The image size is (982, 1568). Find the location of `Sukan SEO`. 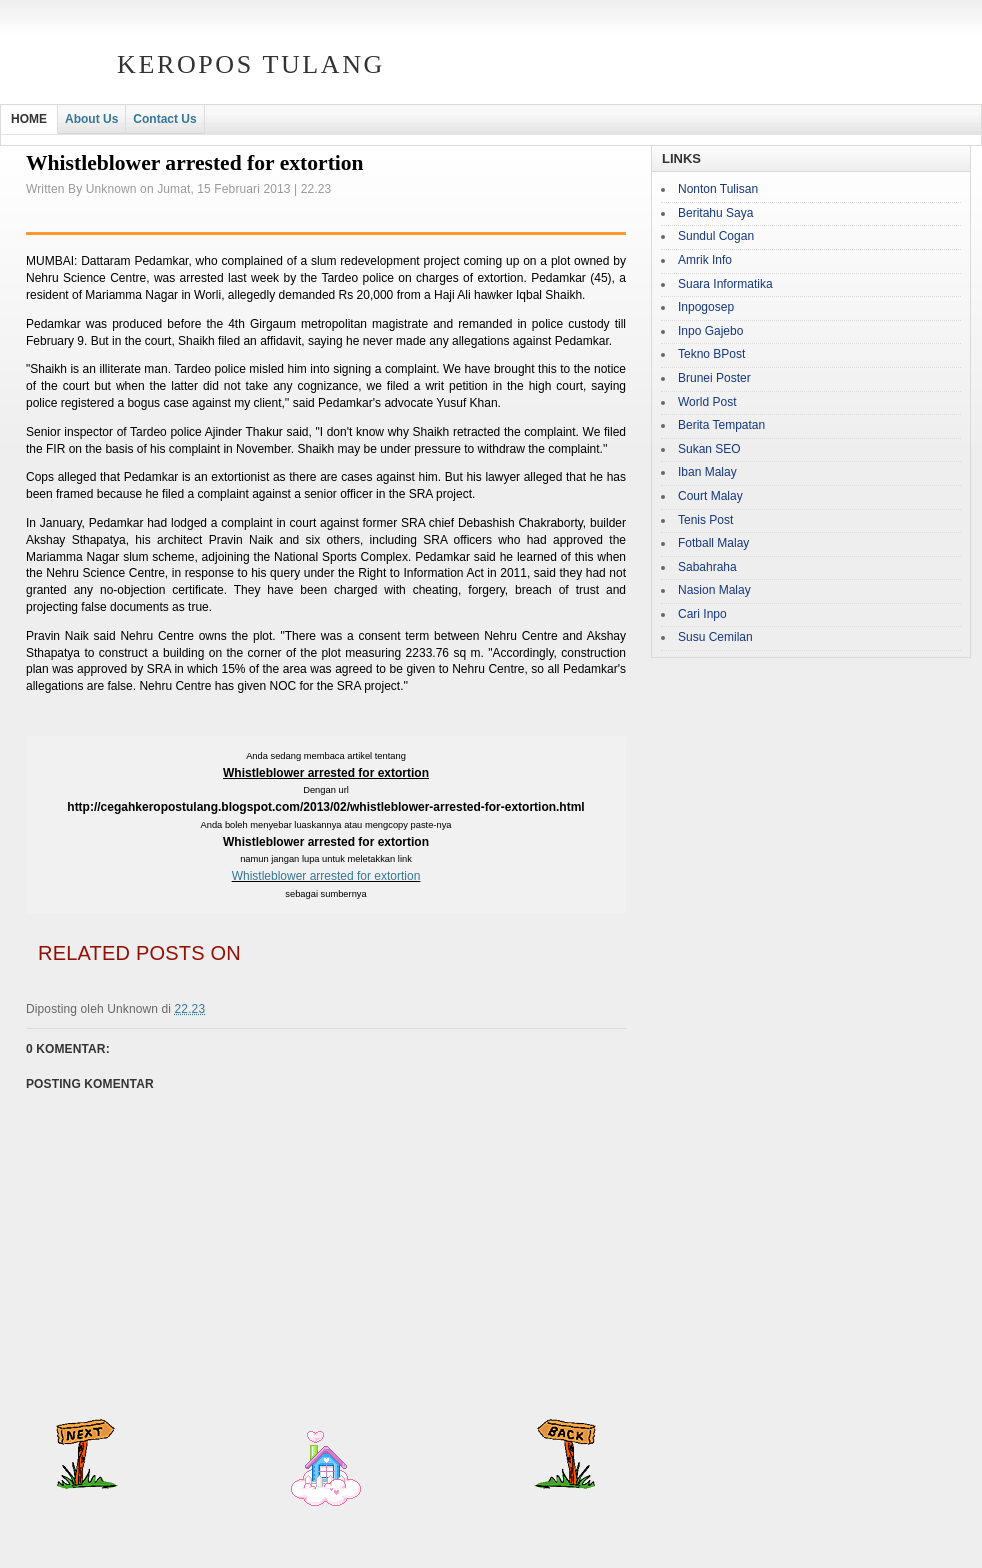

Sukan SEO is located at coordinates (709, 449).